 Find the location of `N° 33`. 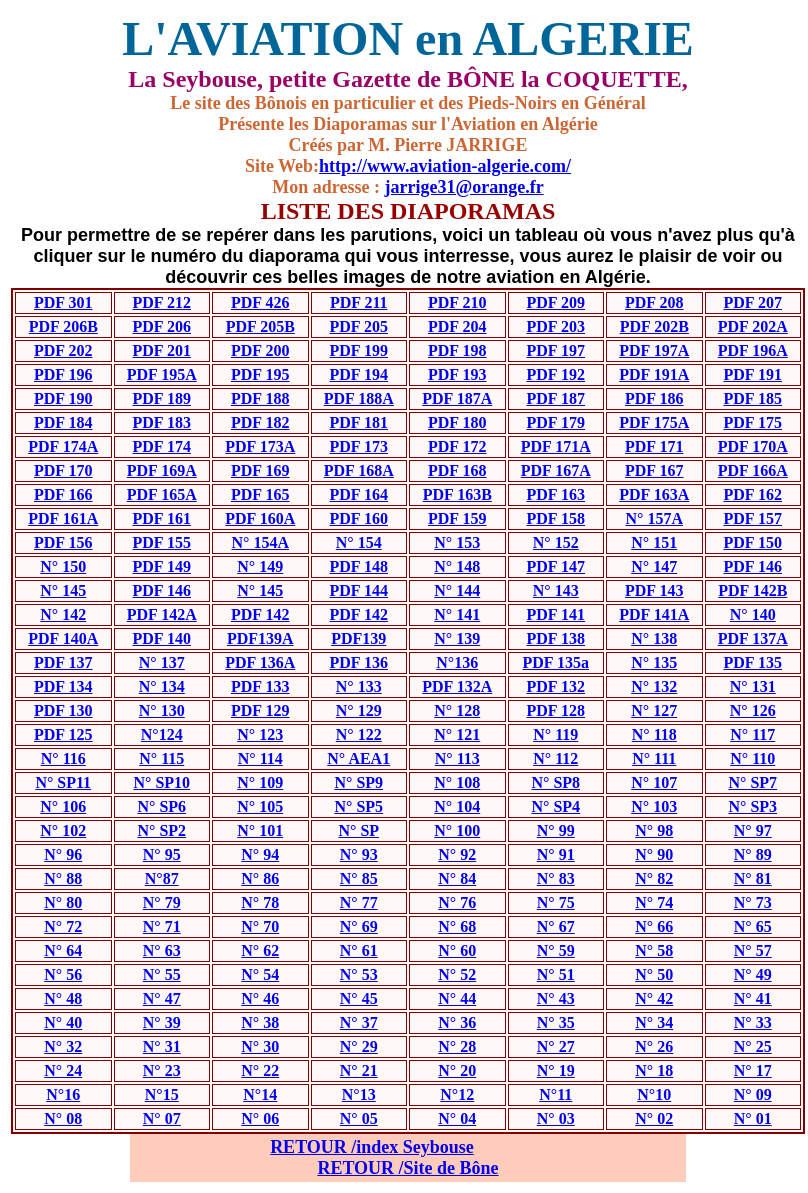

N° 33 is located at coordinates (753, 1022).